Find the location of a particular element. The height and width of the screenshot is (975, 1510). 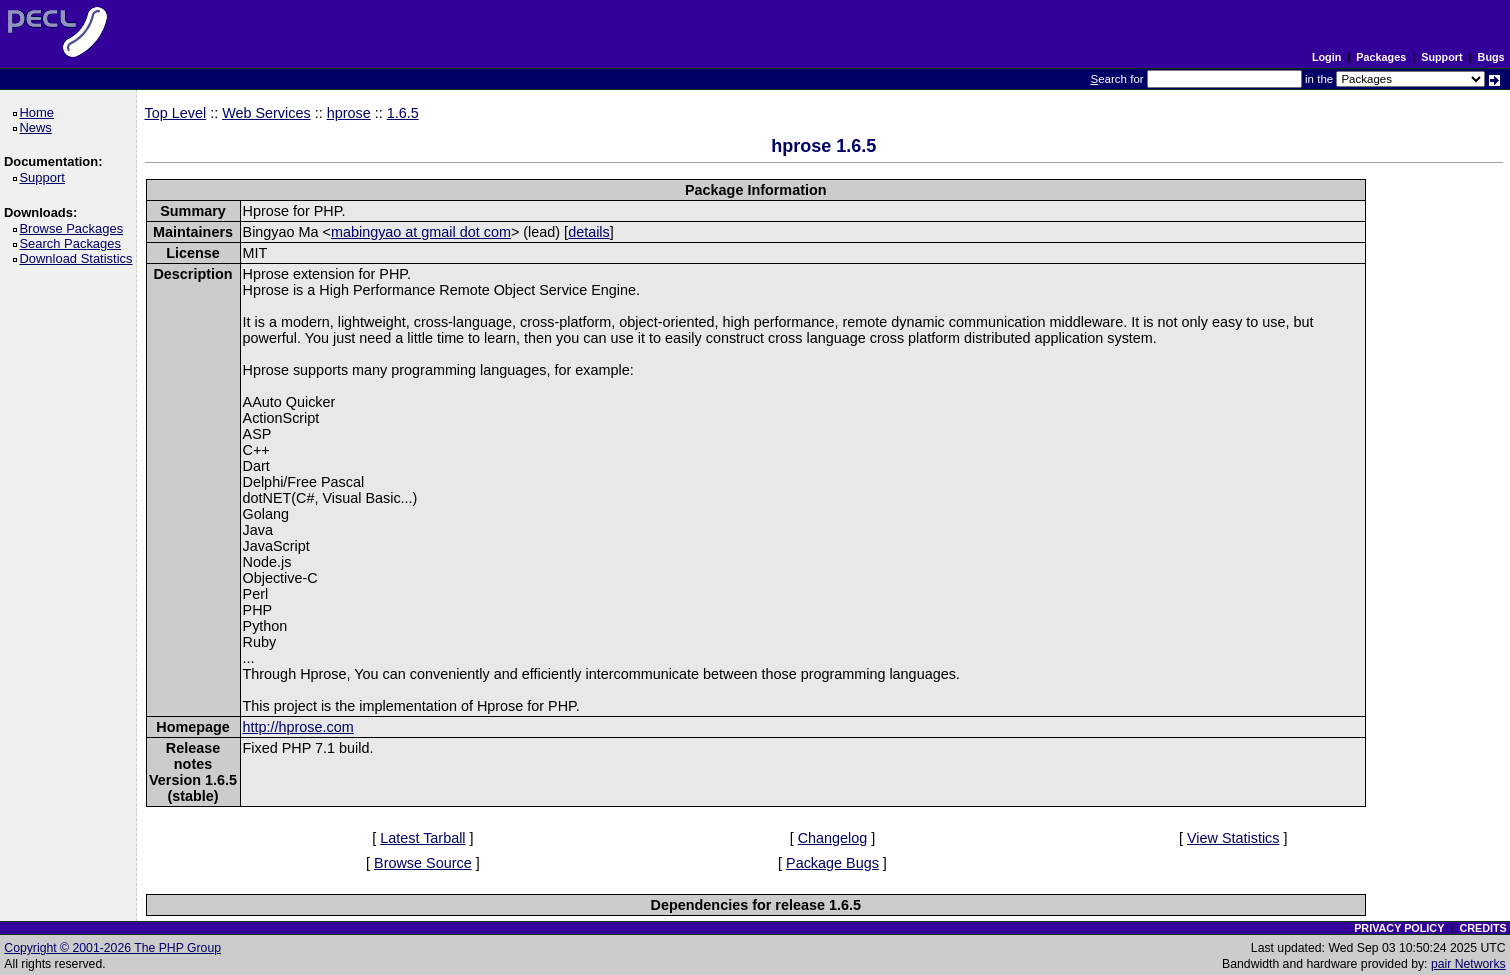

Browse Packages is located at coordinates (74, 228).